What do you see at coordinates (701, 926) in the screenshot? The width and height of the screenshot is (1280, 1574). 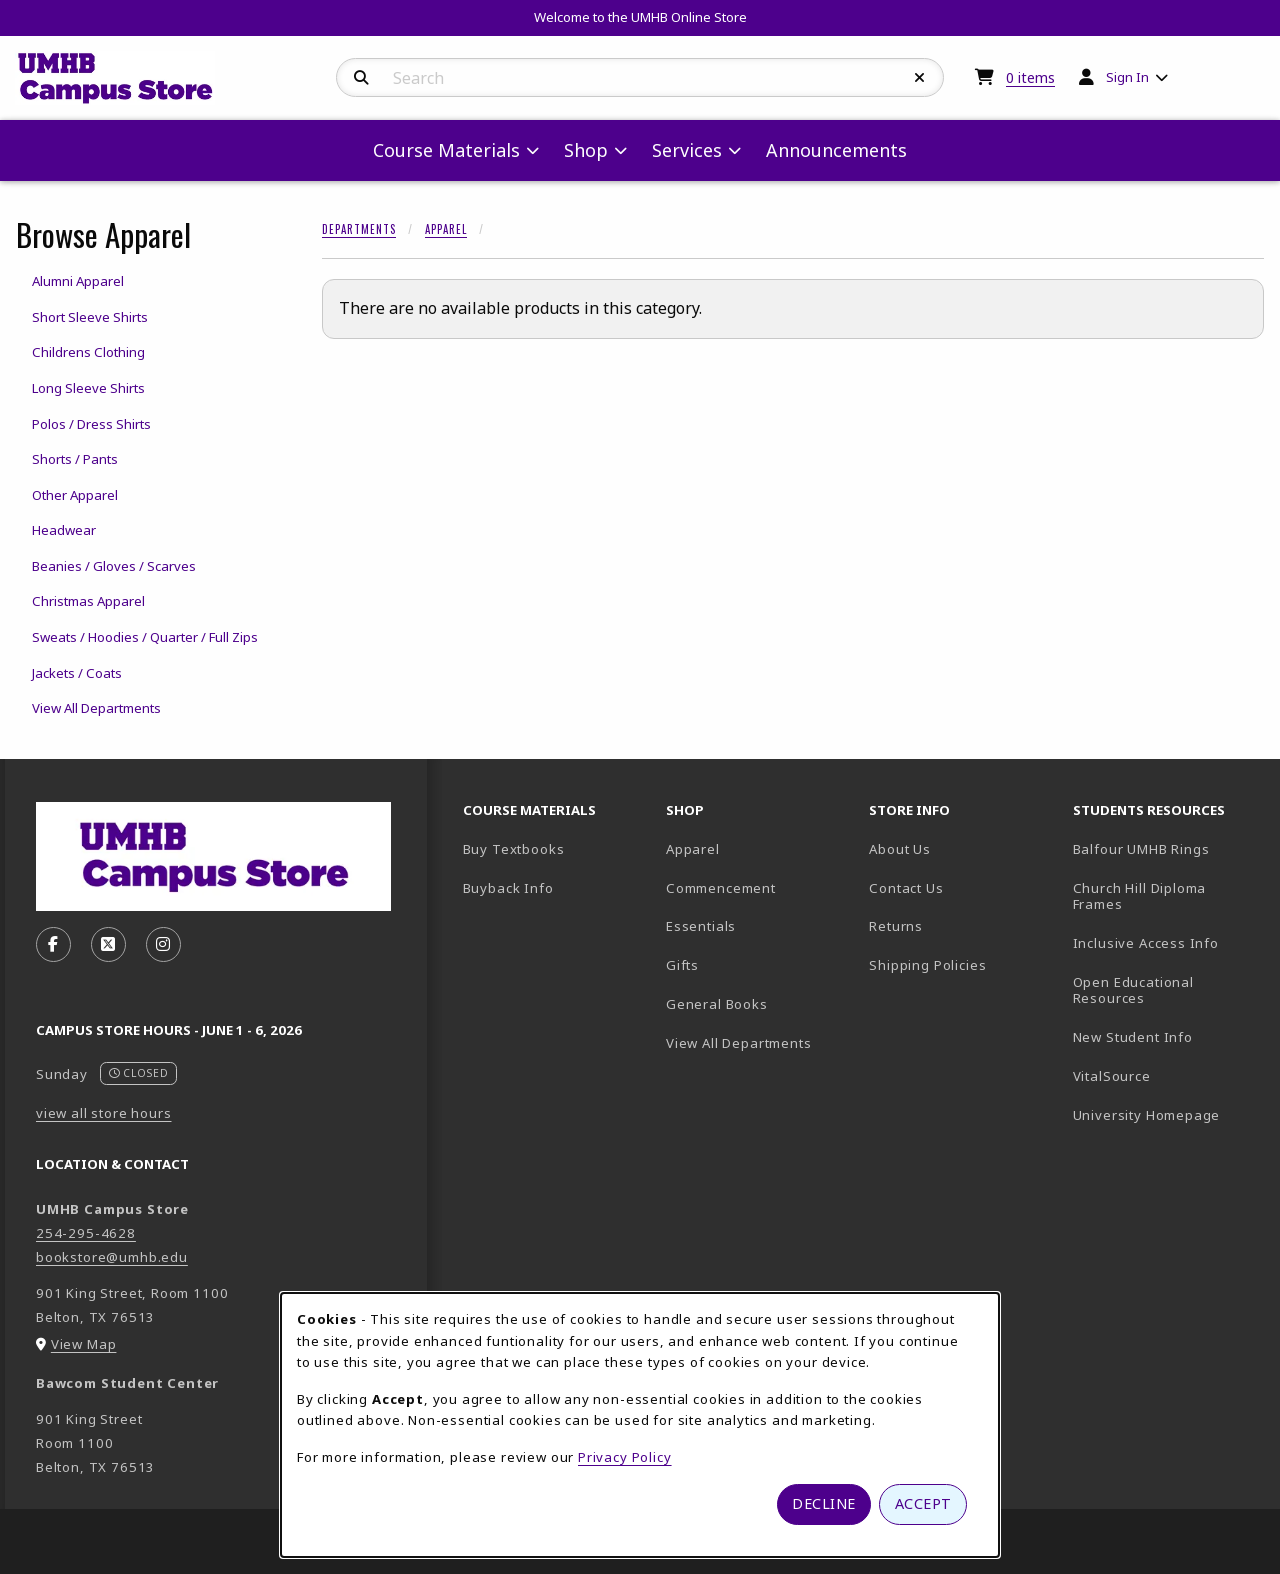 I see `Essentials` at bounding box center [701, 926].